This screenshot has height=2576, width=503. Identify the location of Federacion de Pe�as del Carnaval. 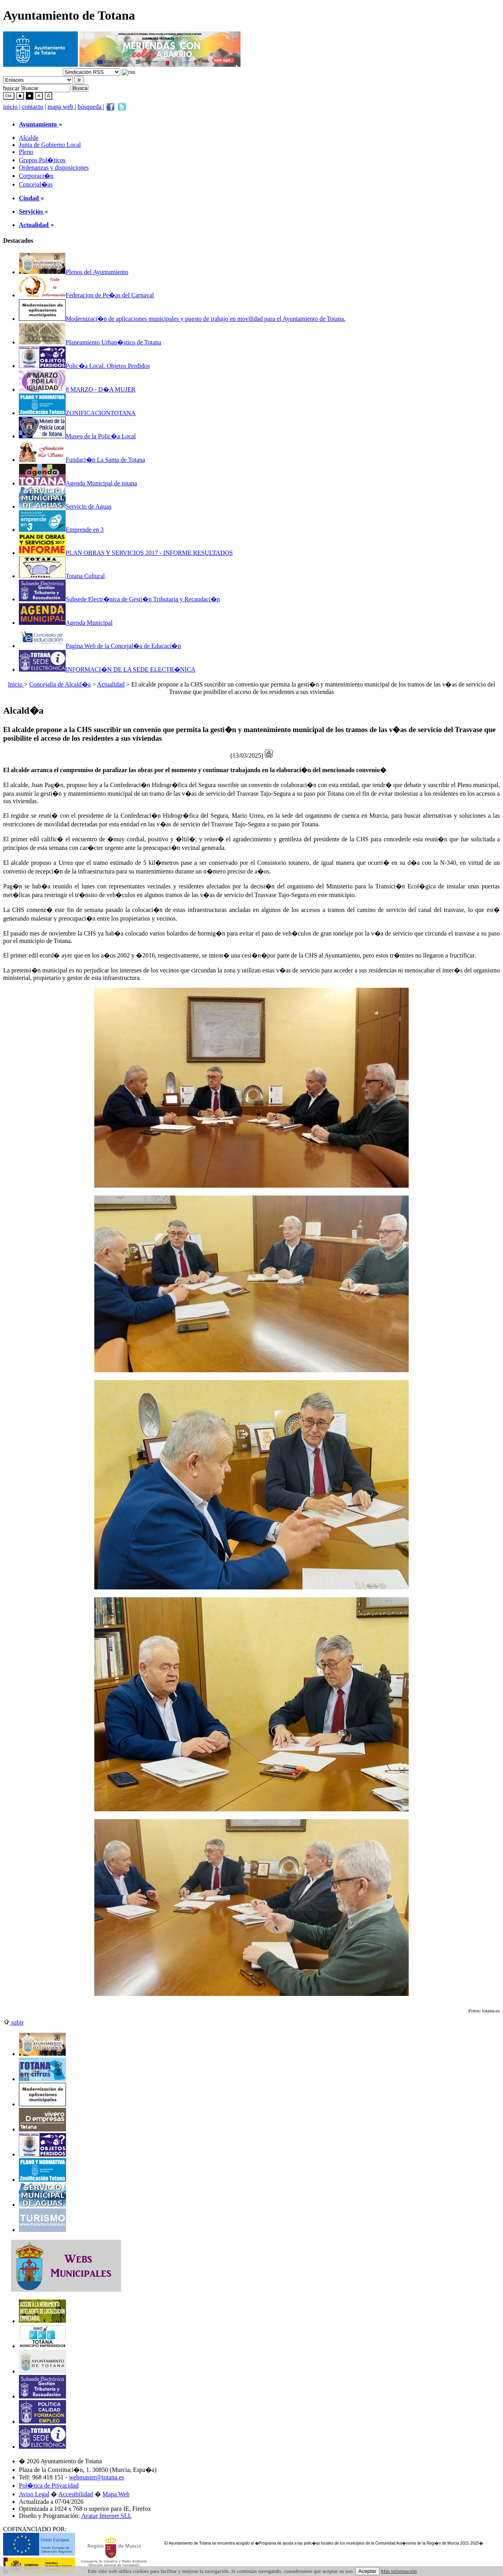
(86, 295).